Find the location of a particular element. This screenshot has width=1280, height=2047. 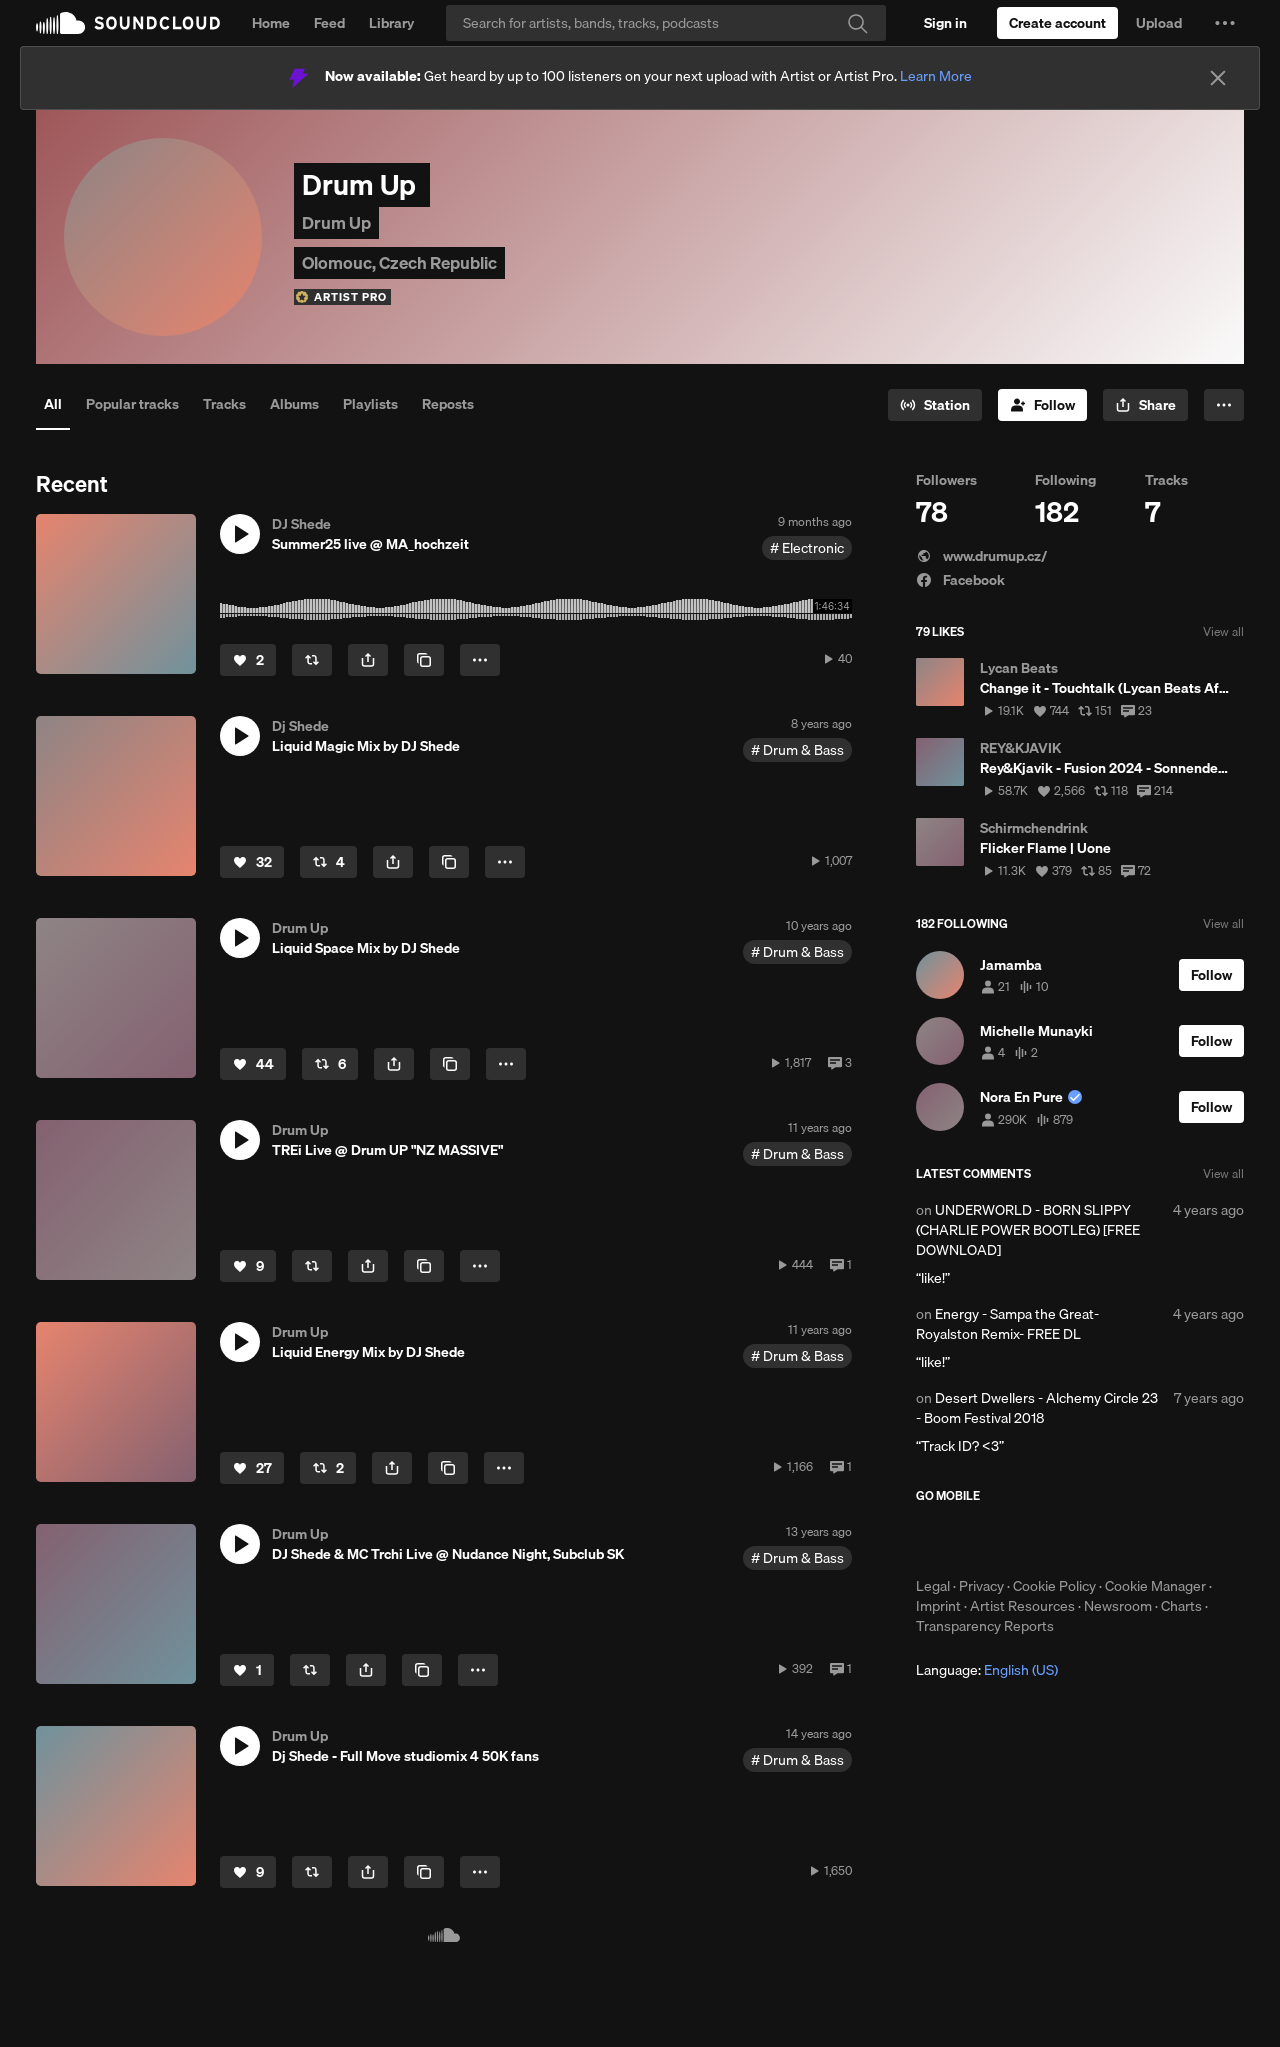

Desert Dwellers - Alchemy Circle 23 - Boom Festival 2018 is located at coordinates (1037, 1408).